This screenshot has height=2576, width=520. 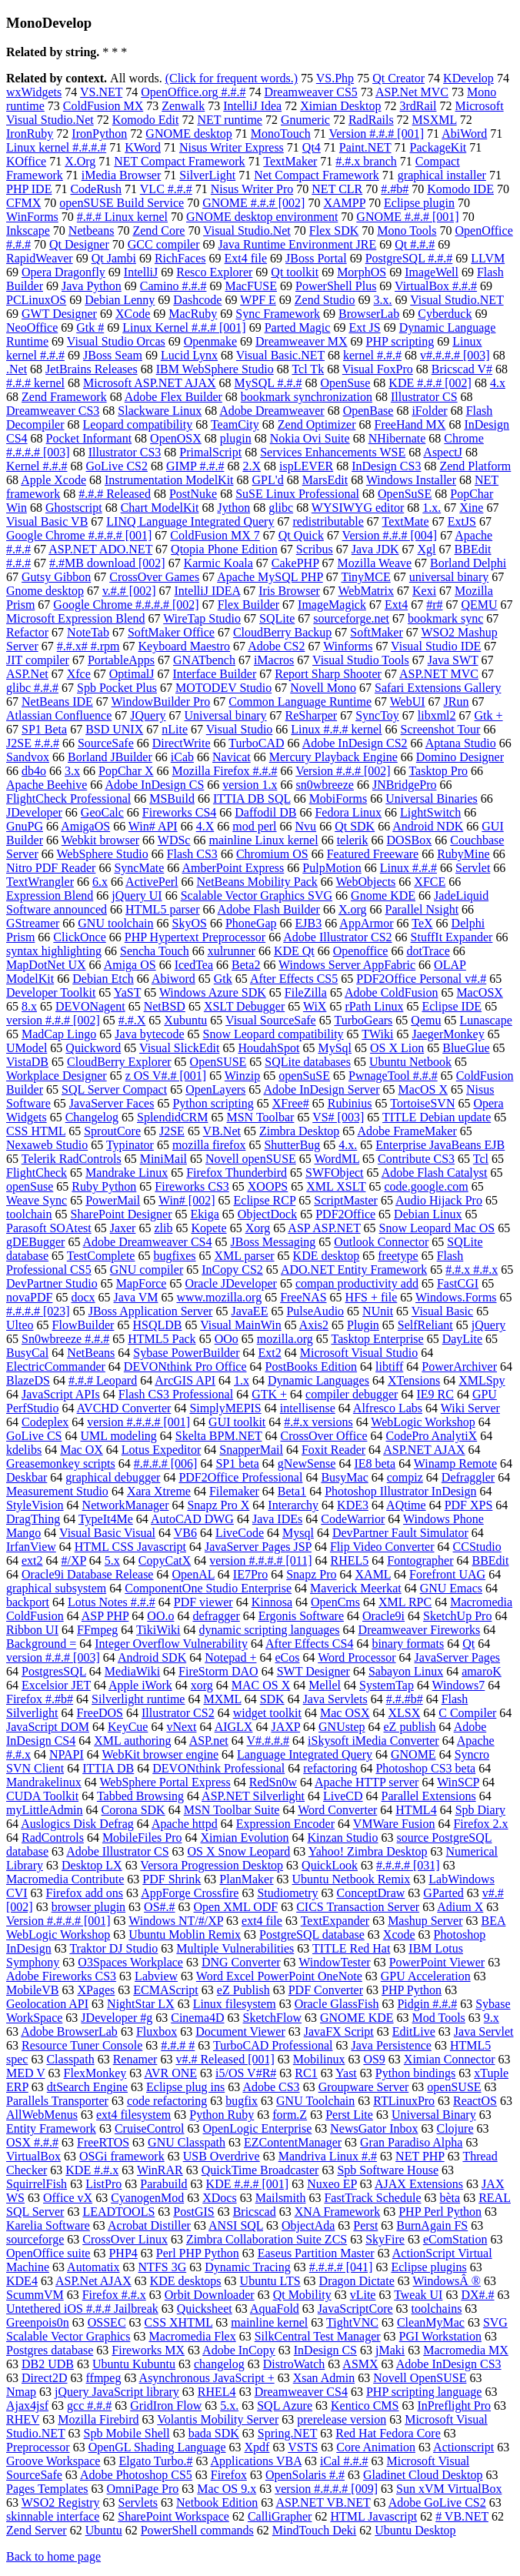 What do you see at coordinates (125, 604) in the screenshot?
I see `Google Chrome #.#.#.# [002]` at bounding box center [125, 604].